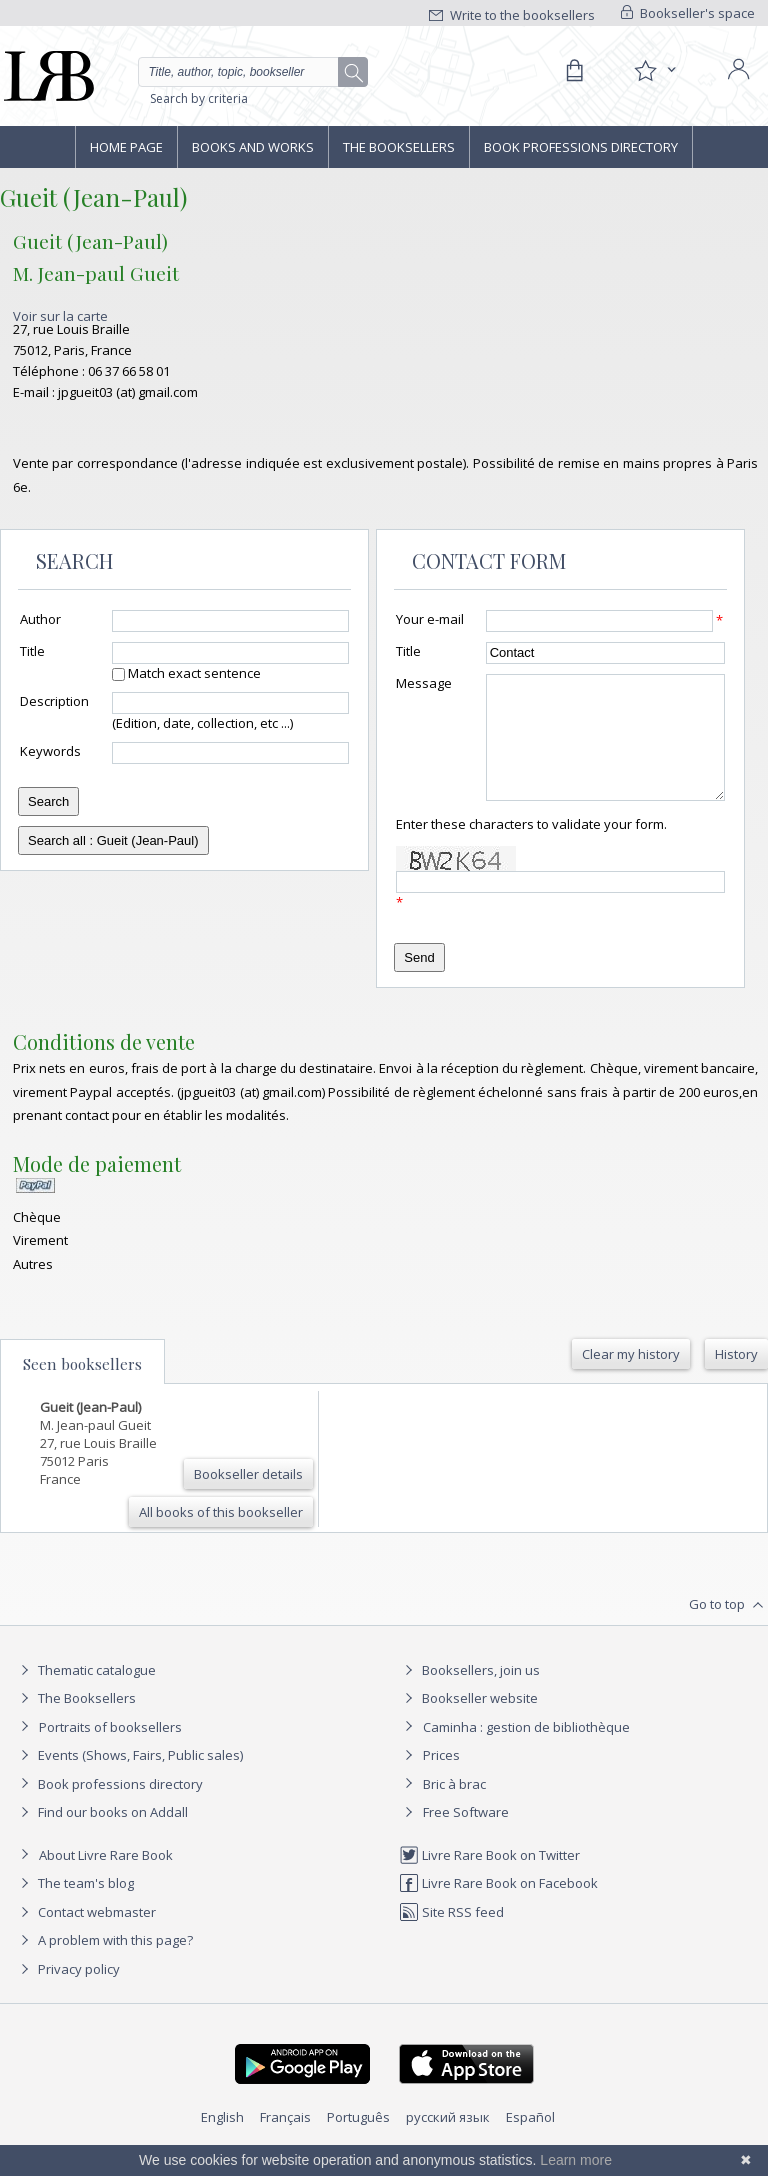 The image size is (768, 2176). I want to click on Seen booksellers, so click(82, 1388).